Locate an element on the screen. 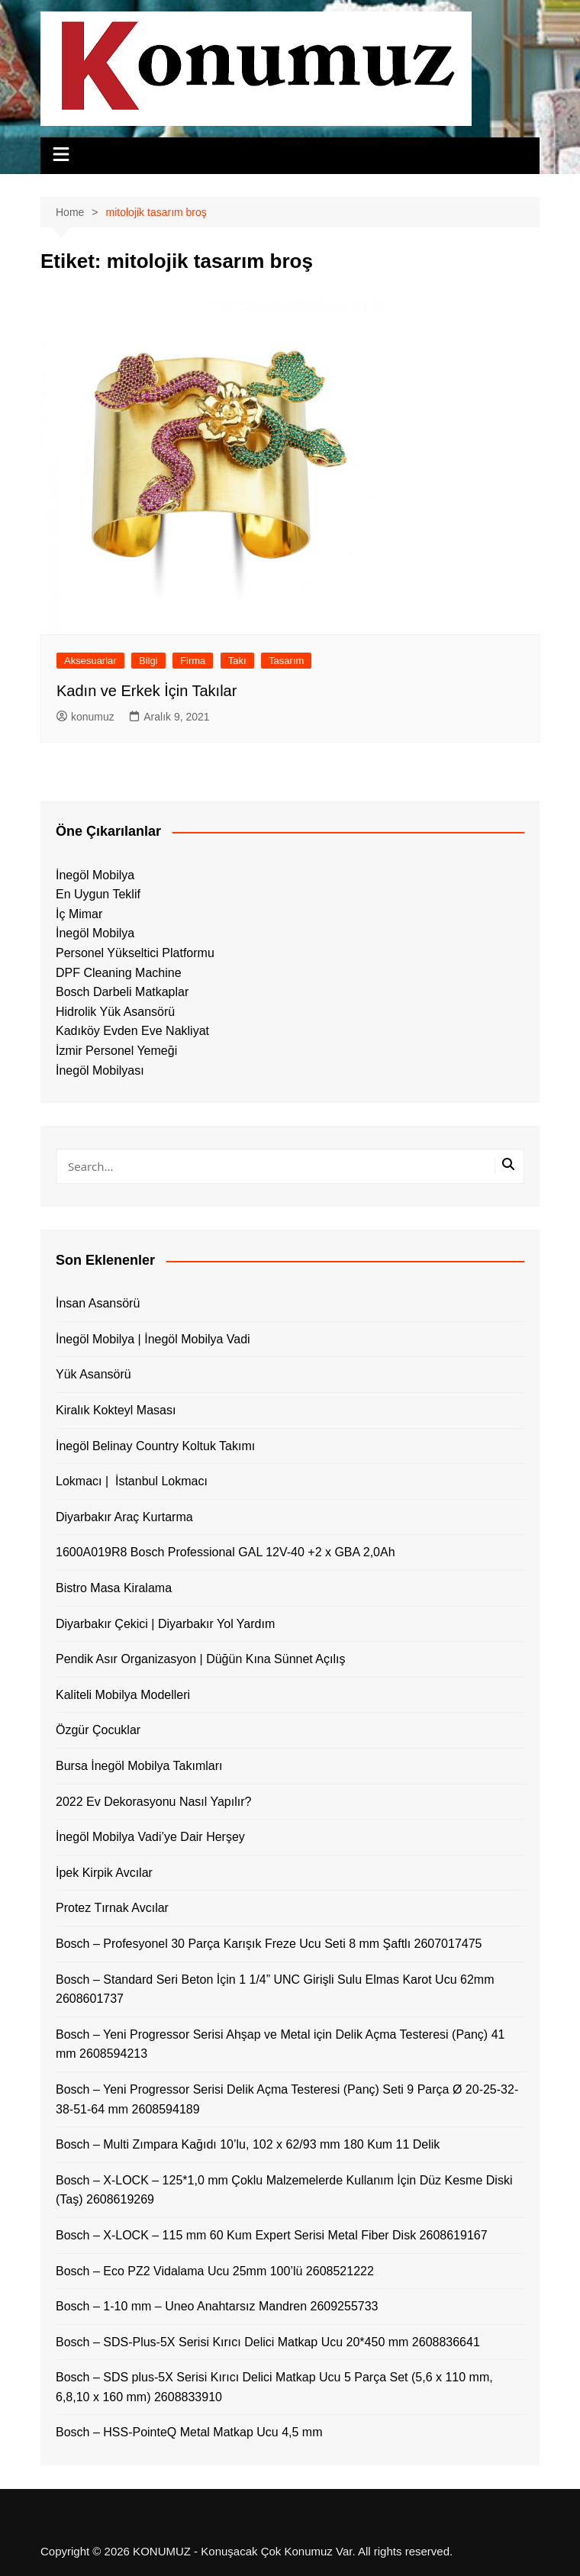  konumuz is located at coordinates (85, 717).